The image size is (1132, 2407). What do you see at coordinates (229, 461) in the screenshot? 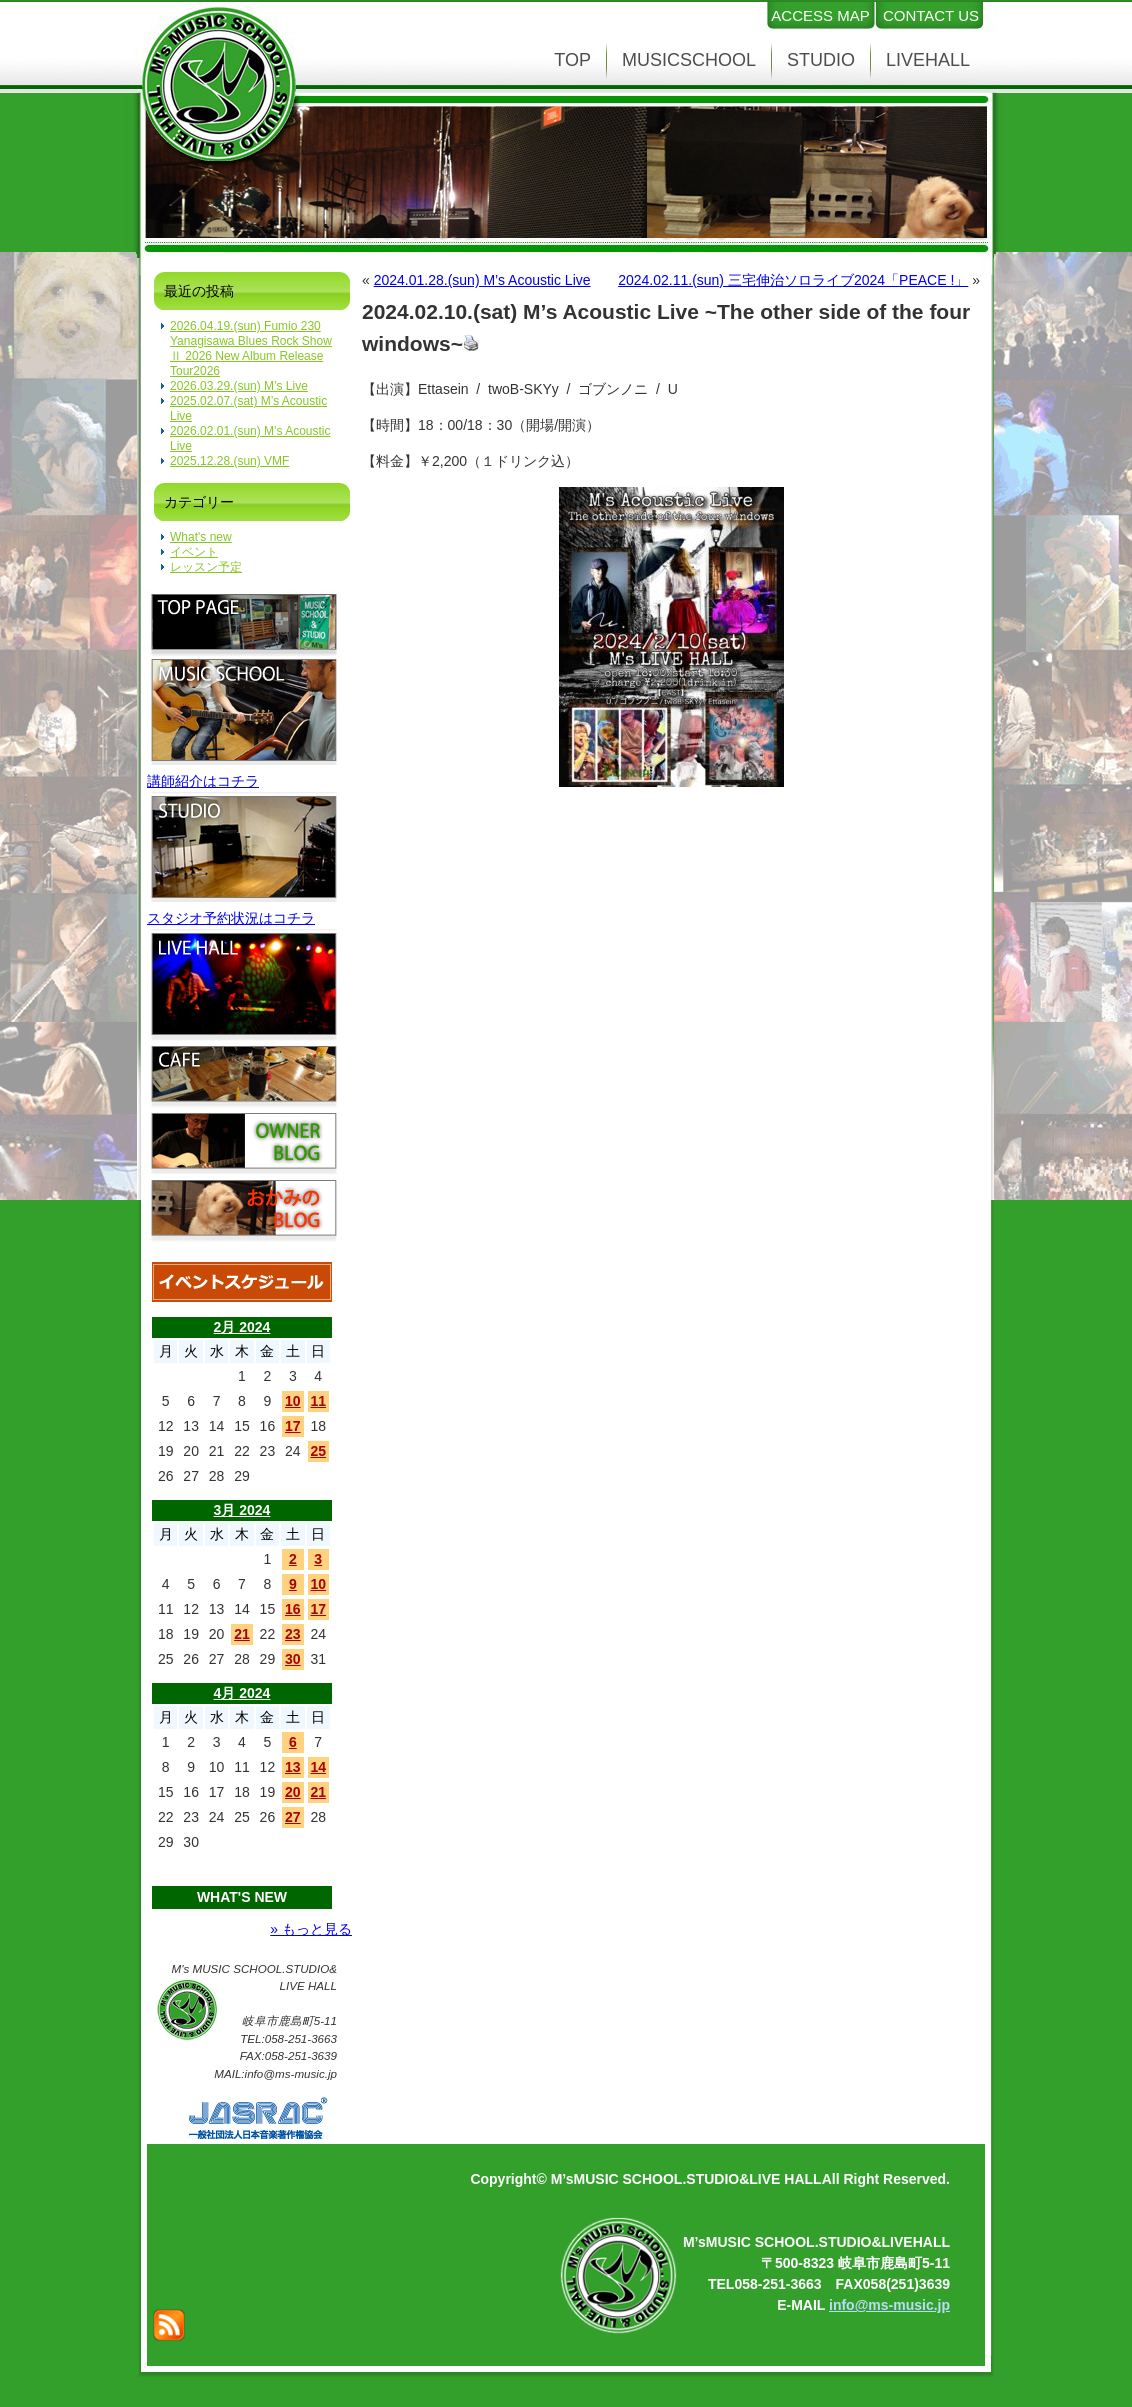
I see `2025.12.28.(sun) VMF` at bounding box center [229, 461].